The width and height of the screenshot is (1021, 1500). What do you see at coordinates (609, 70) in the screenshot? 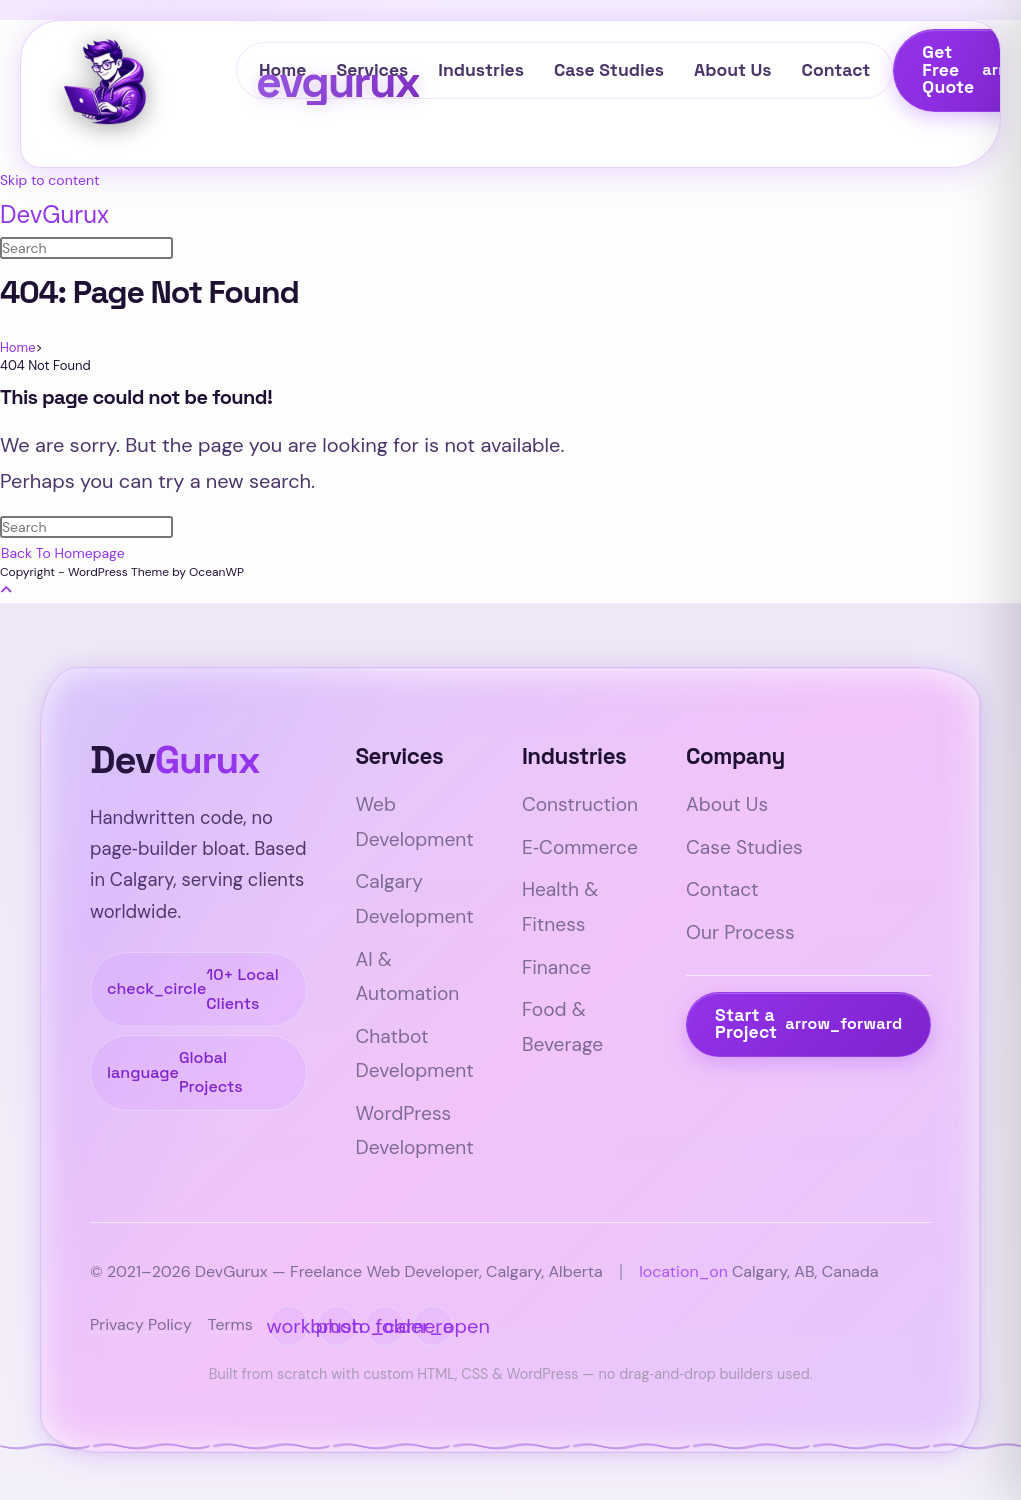
I see `Case Studies` at bounding box center [609, 70].